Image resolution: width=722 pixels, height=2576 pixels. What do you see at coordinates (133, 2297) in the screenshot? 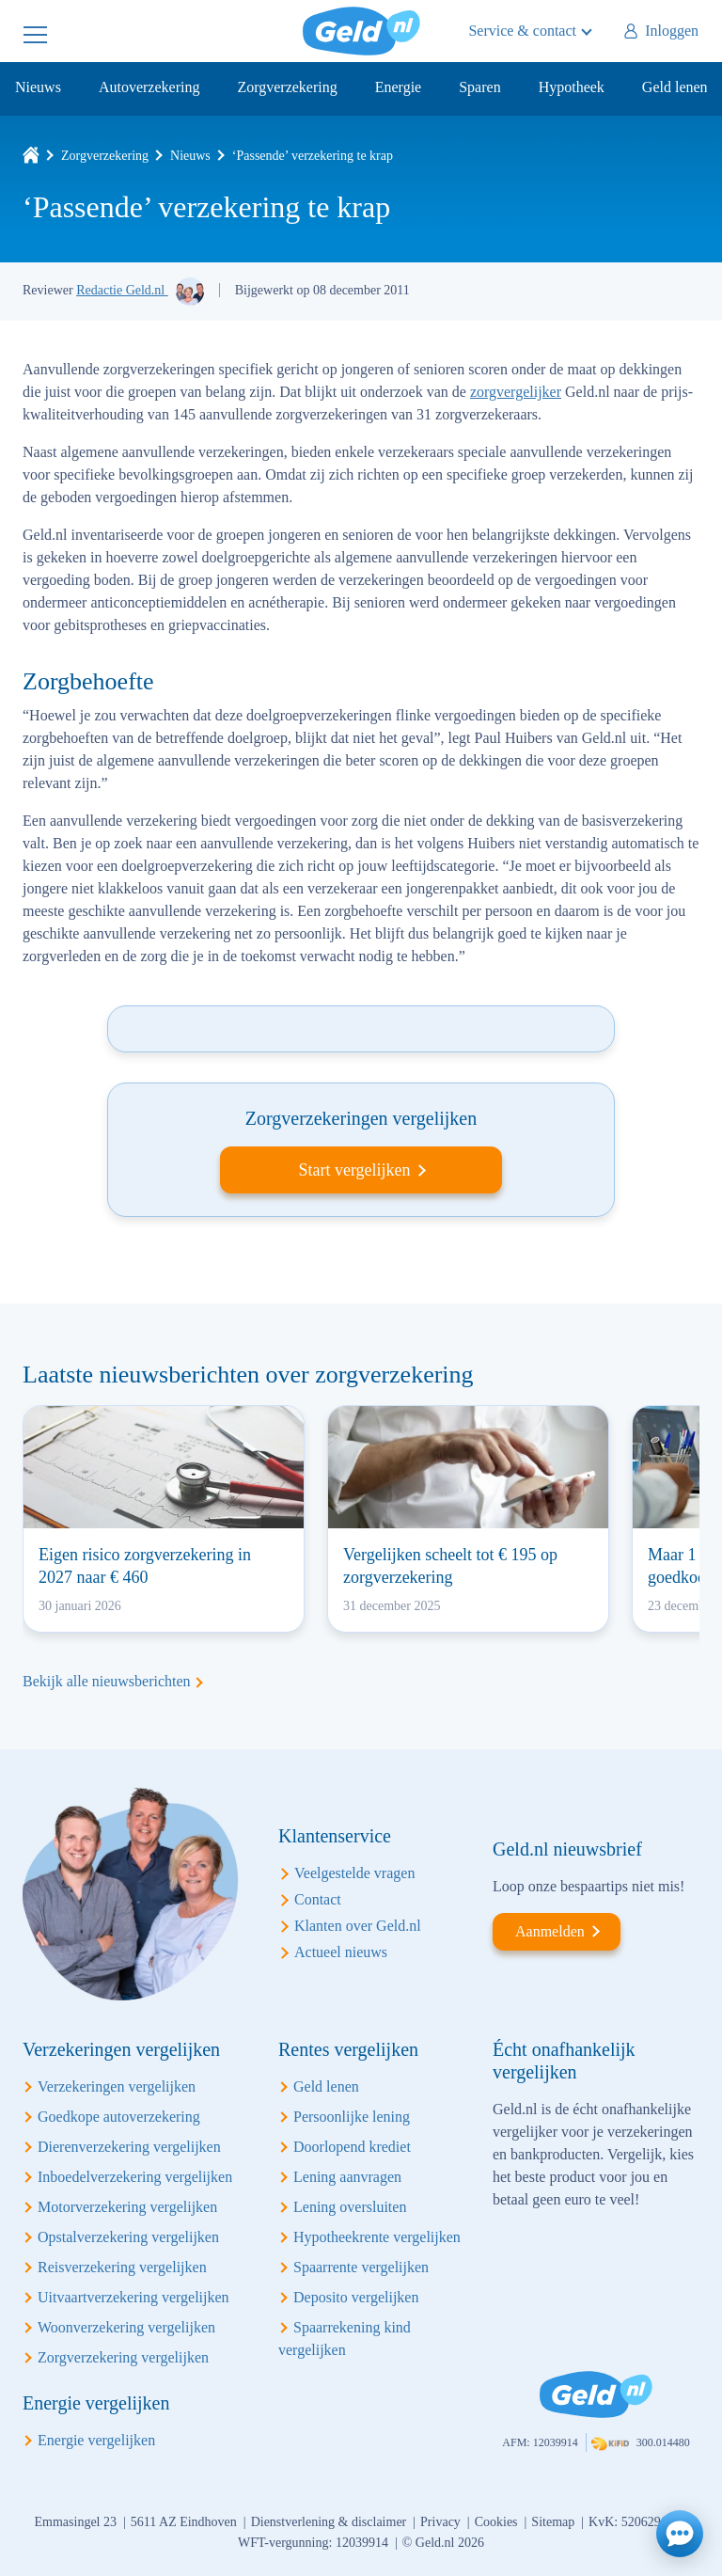
I see `Uitvaartverzekering vergelijken` at bounding box center [133, 2297].